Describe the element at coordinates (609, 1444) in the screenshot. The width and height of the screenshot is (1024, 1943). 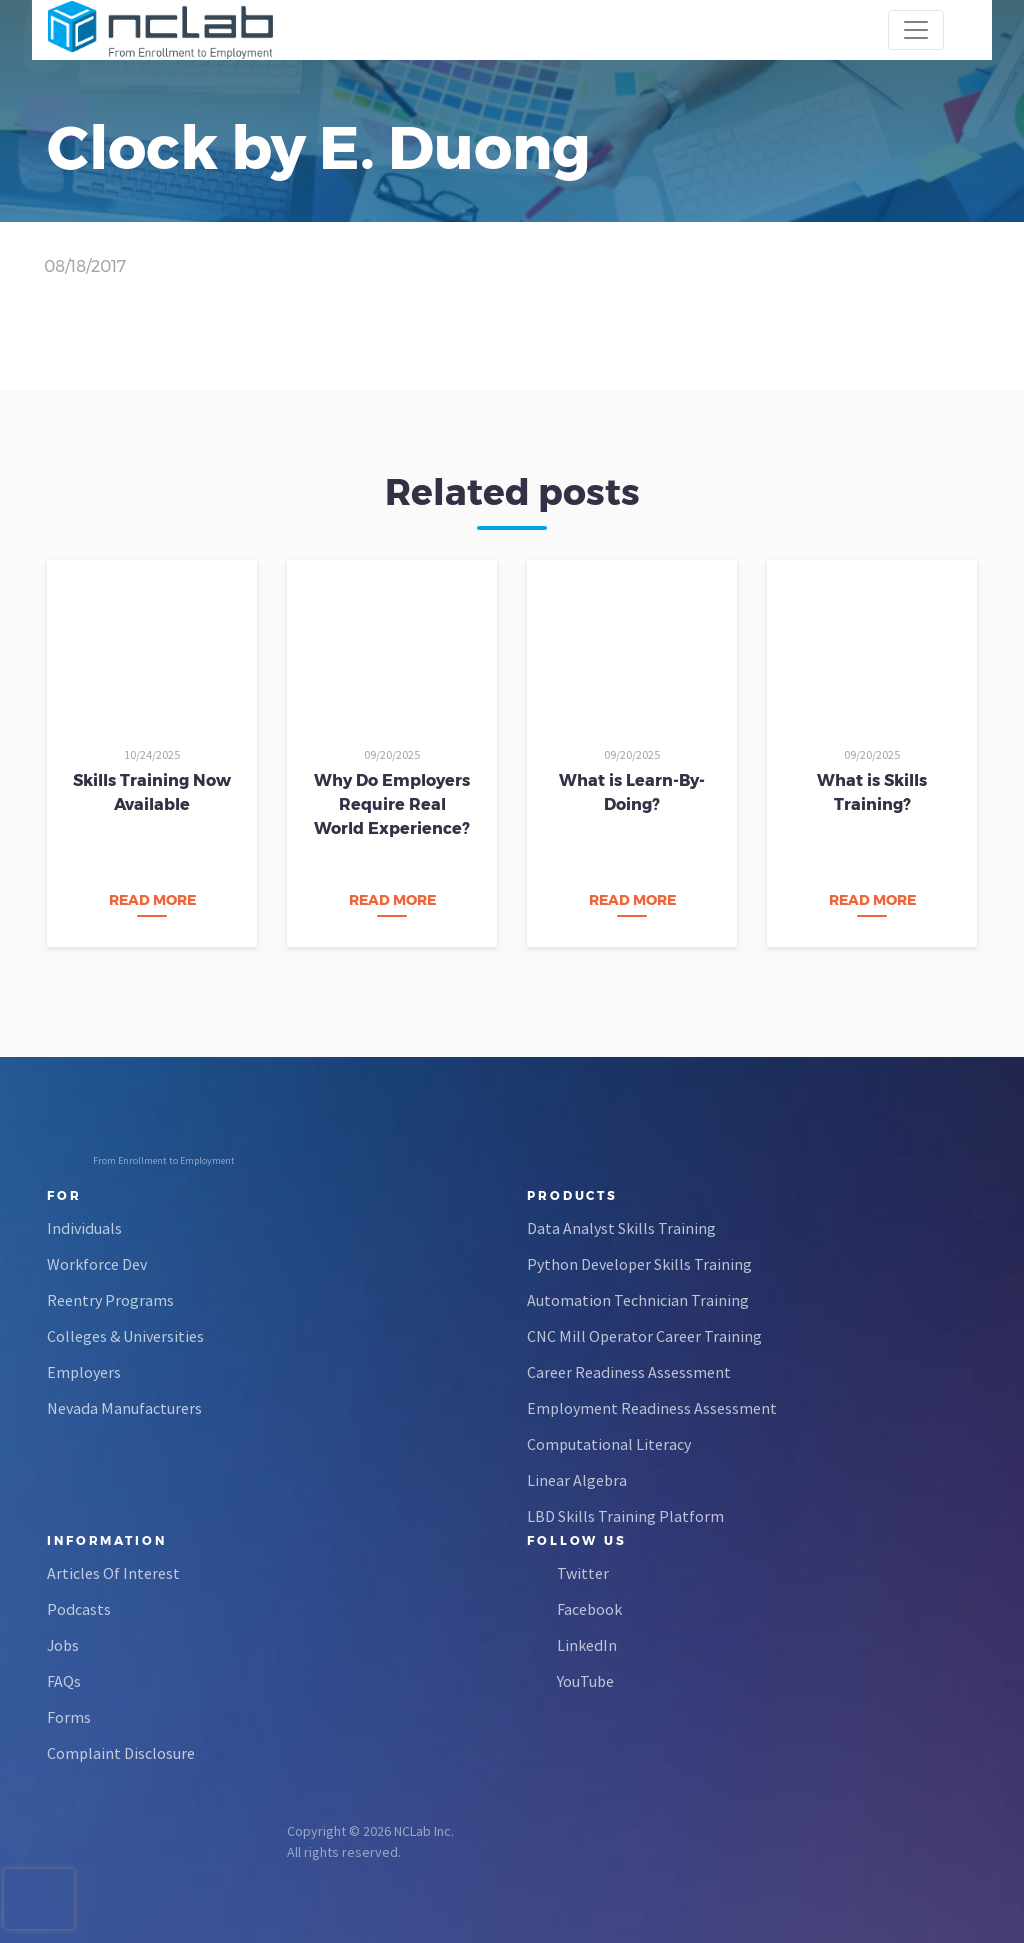
I see `Computational Literacy` at that location.